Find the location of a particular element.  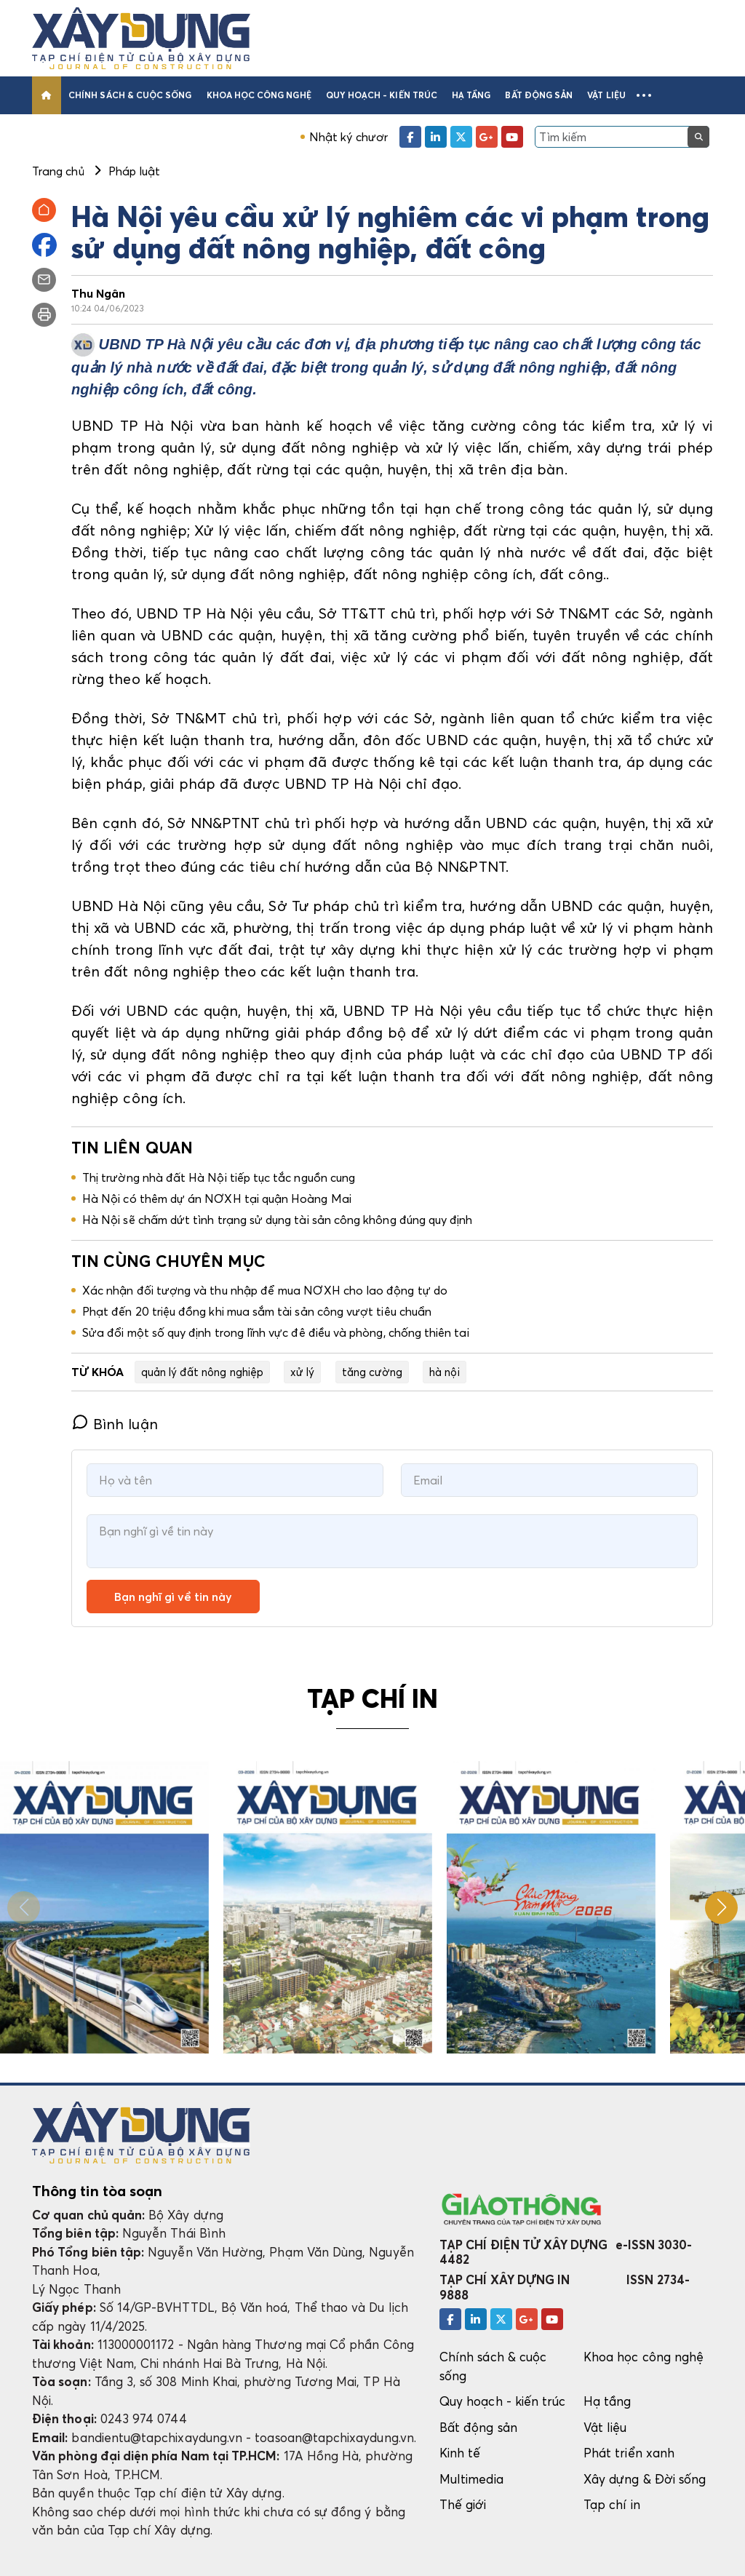

Quy hoạch - kiến trúc is located at coordinates (381, 95).